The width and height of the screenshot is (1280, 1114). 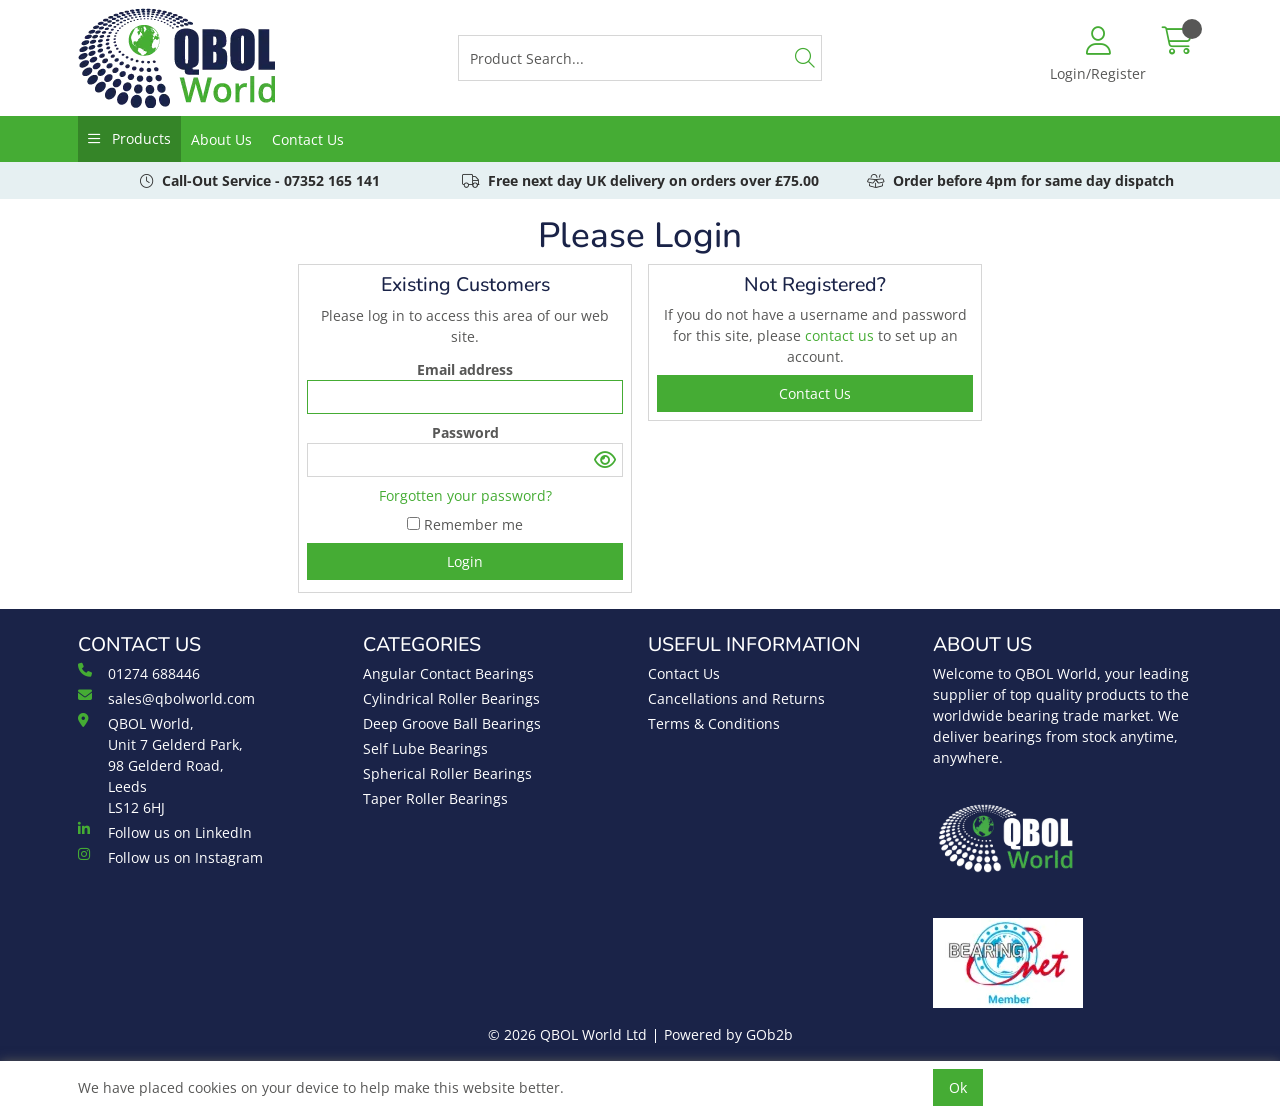 What do you see at coordinates (452, 723) in the screenshot?
I see `Deep Groove Ball Bearings` at bounding box center [452, 723].